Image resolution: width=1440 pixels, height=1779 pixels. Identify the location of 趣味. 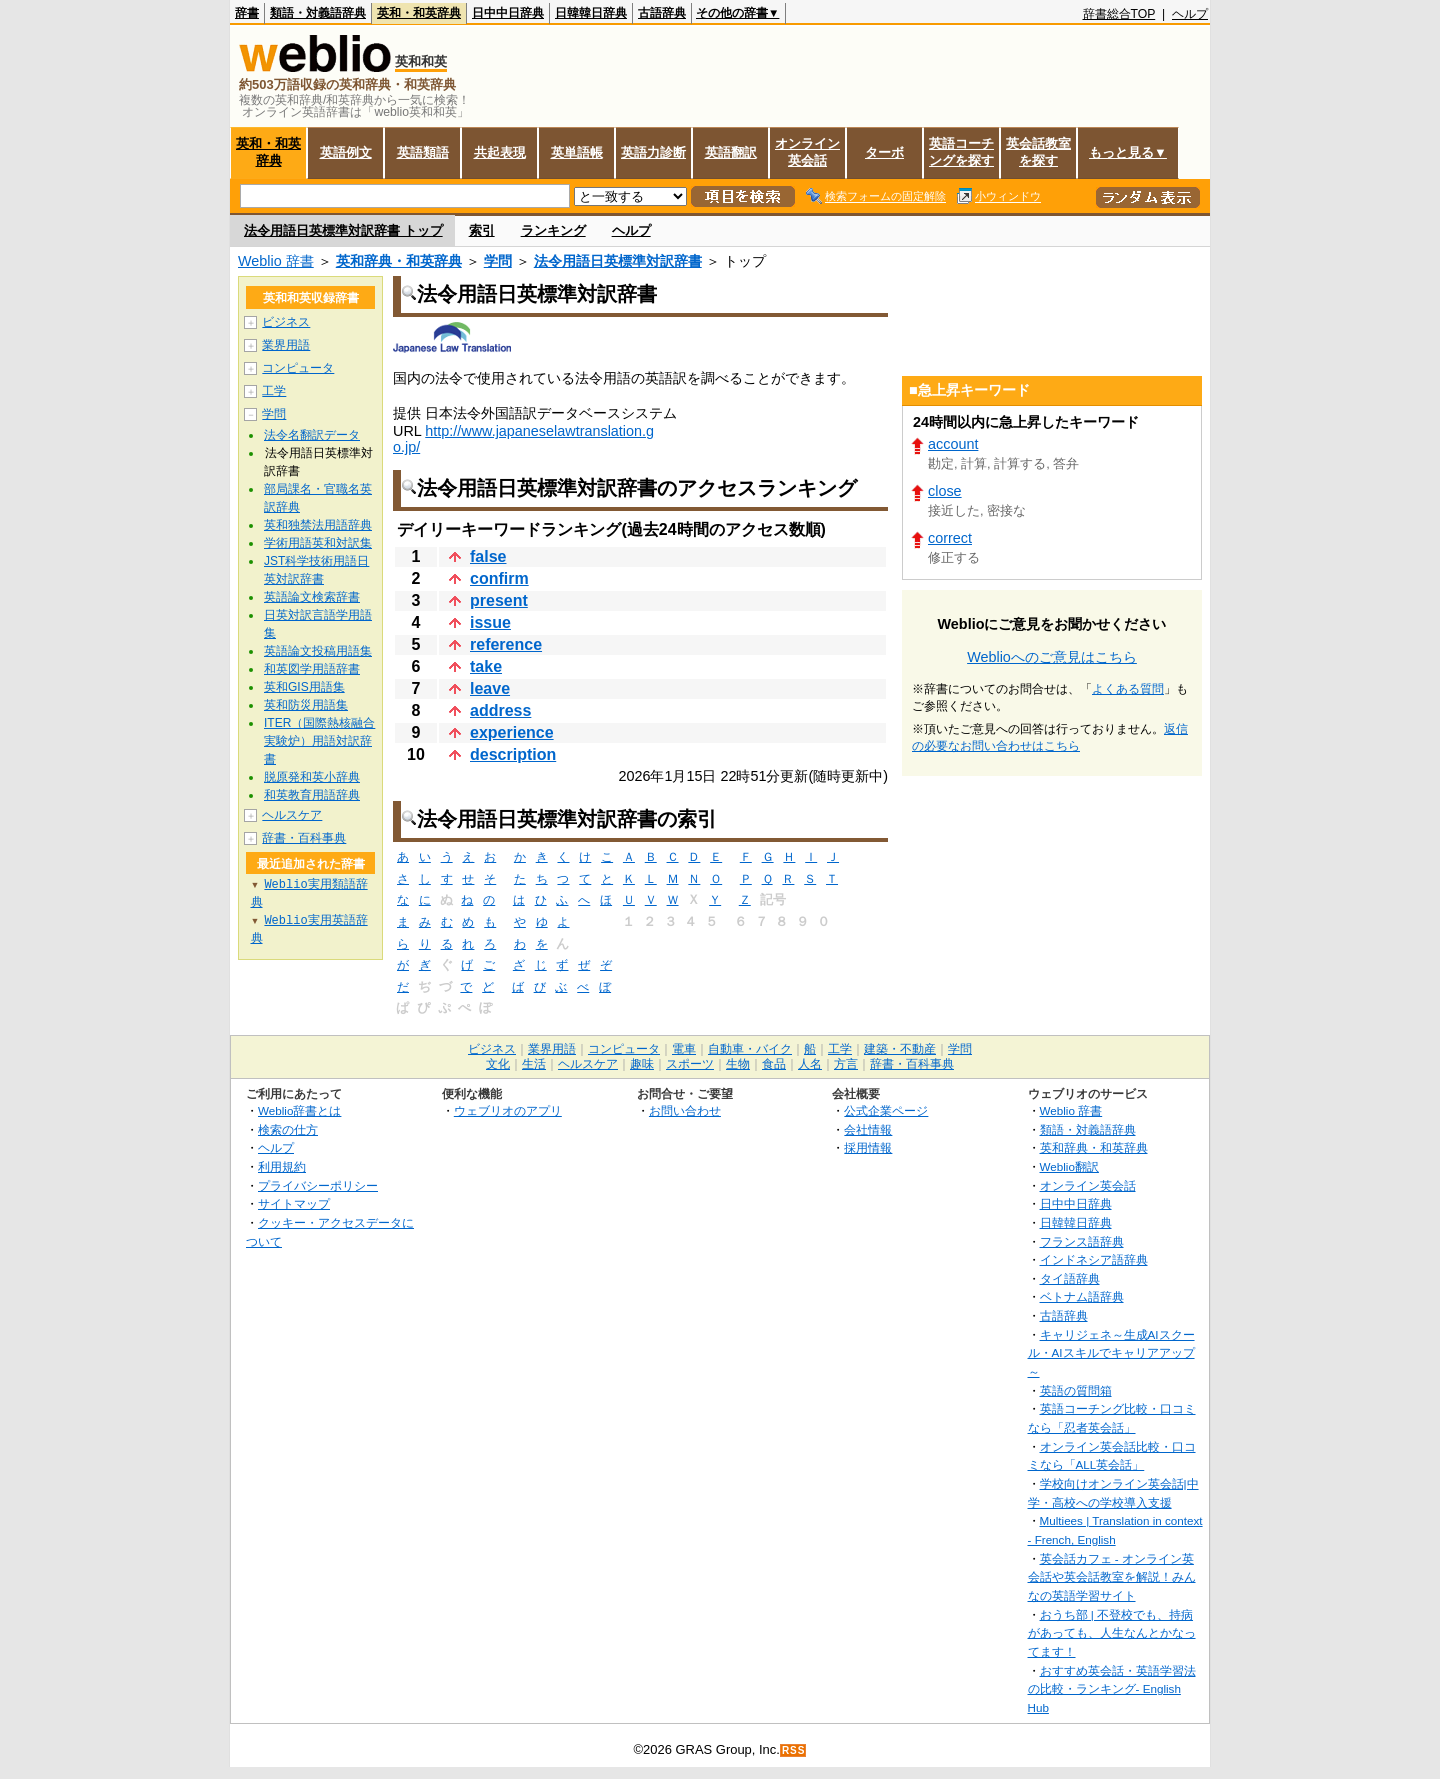
(642, 1064).